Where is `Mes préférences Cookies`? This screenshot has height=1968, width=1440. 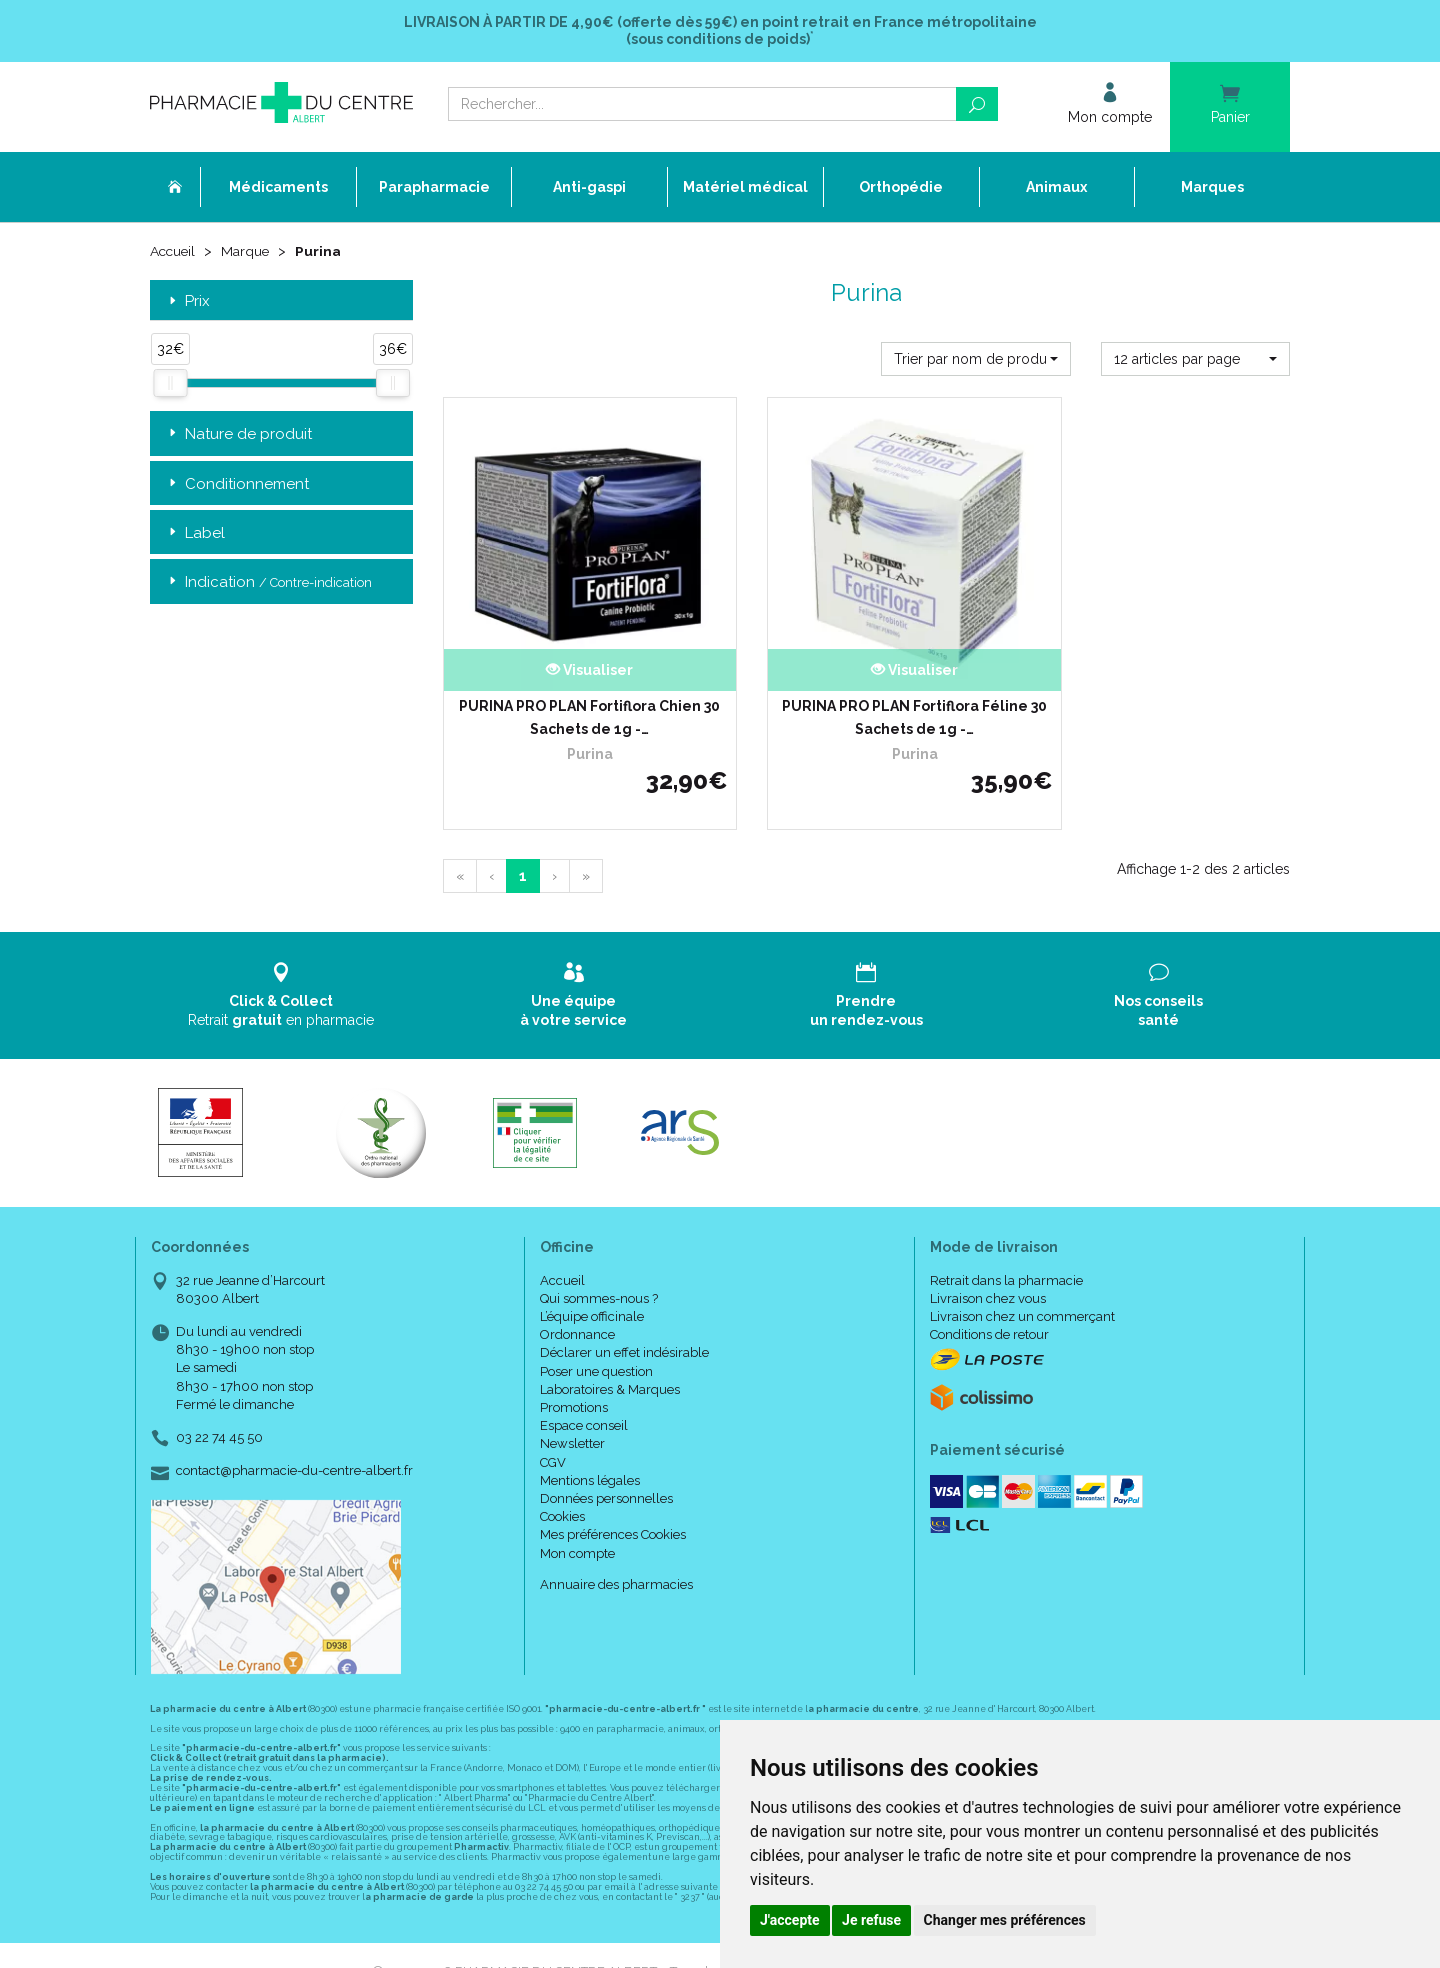 Mes préférences Cookies is located at coordinates (613, 1502).